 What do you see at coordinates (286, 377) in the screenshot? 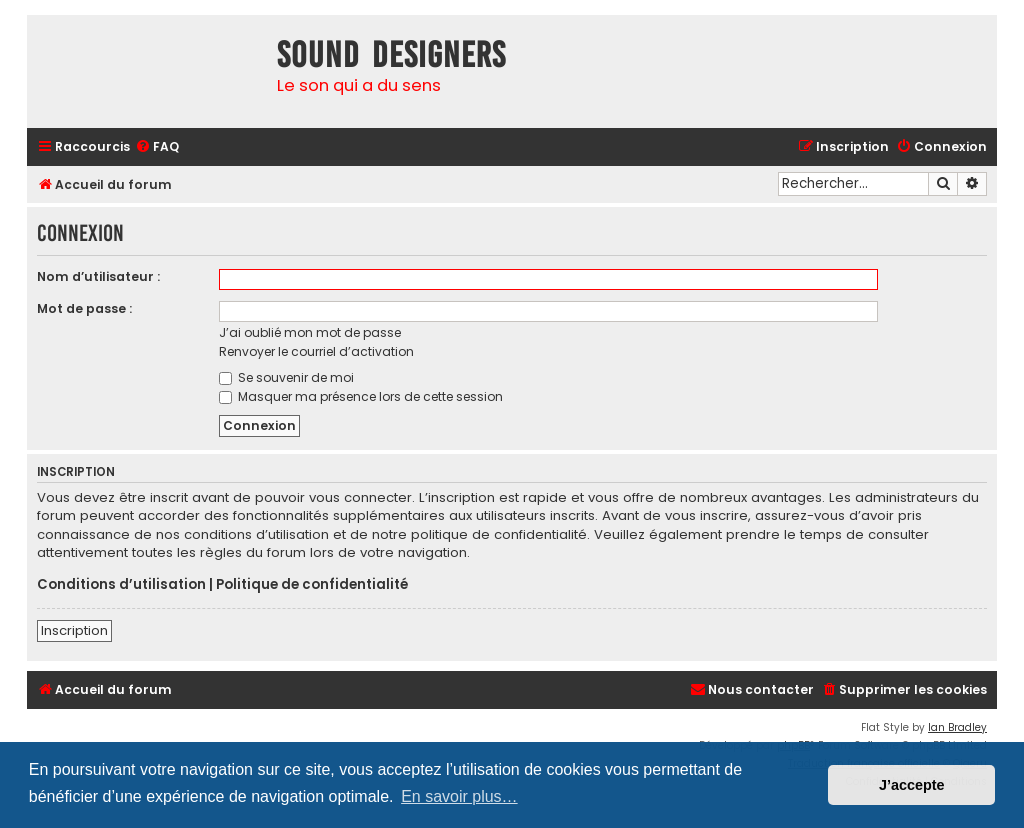
I see `Se souvenir de moi` at bounding box center [286, 377].